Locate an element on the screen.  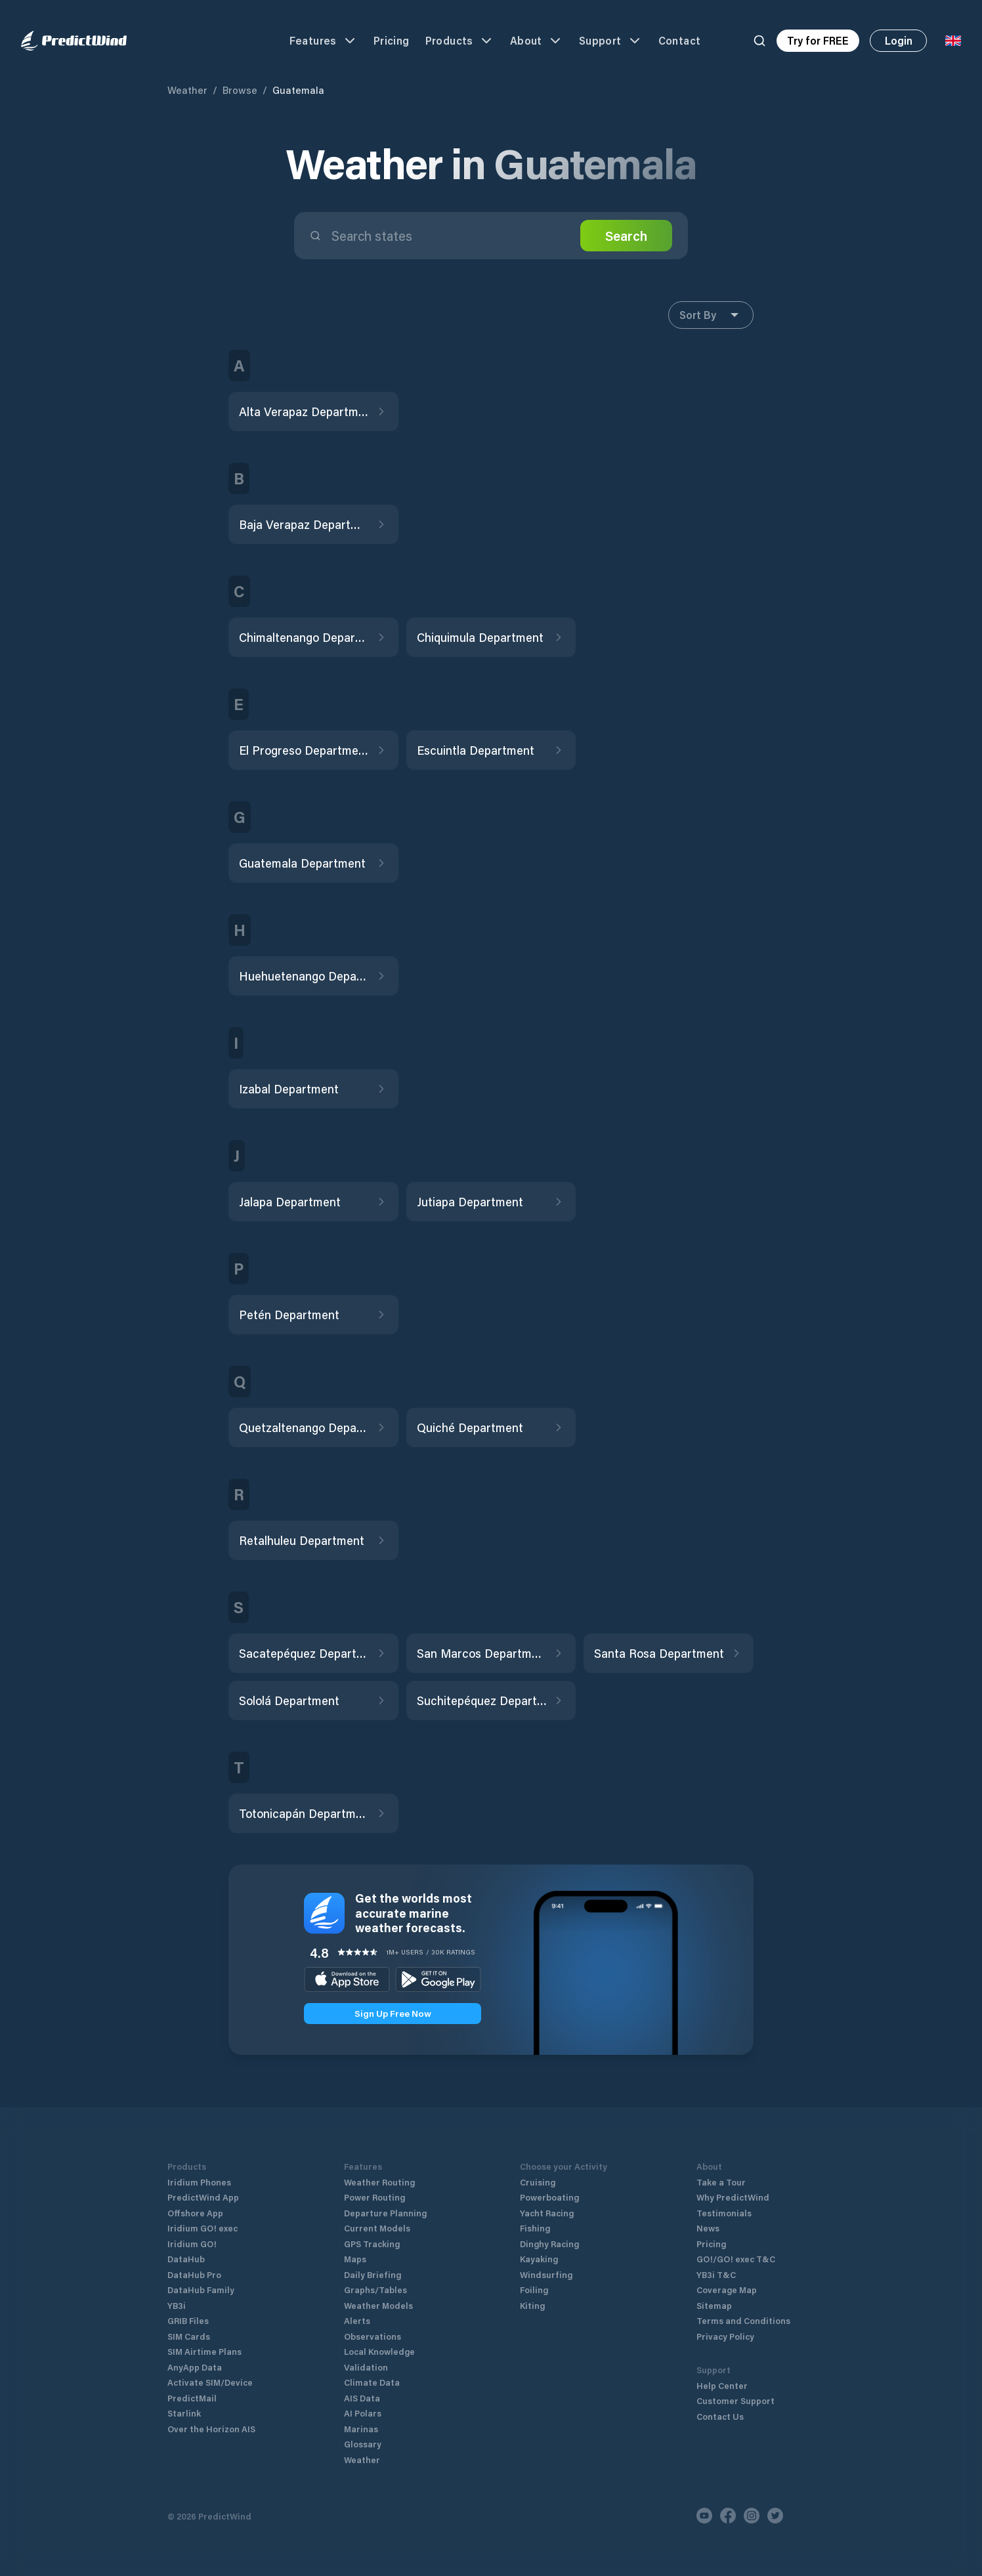
Current Models is located at coordinates (377, 2227).